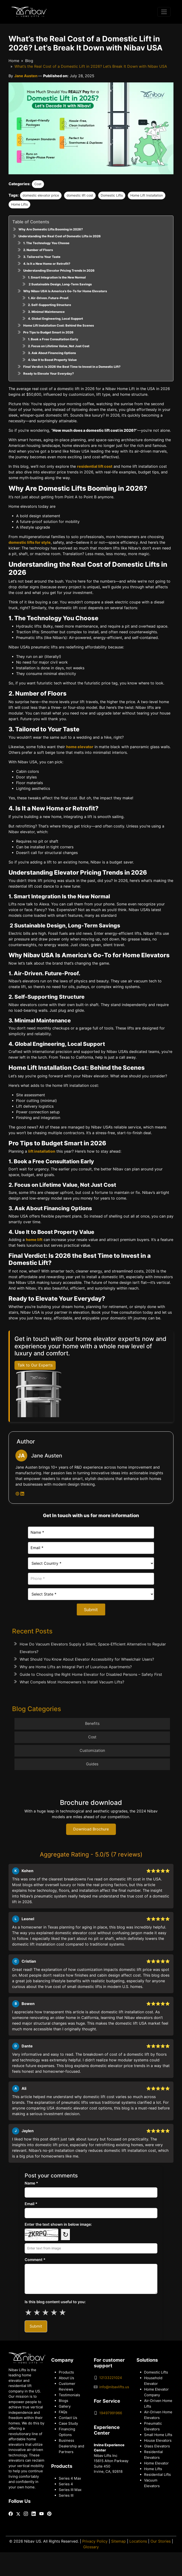  Describe the element at coordinates (110, 2413) in the screenshot. I see `19497991966` at that location.